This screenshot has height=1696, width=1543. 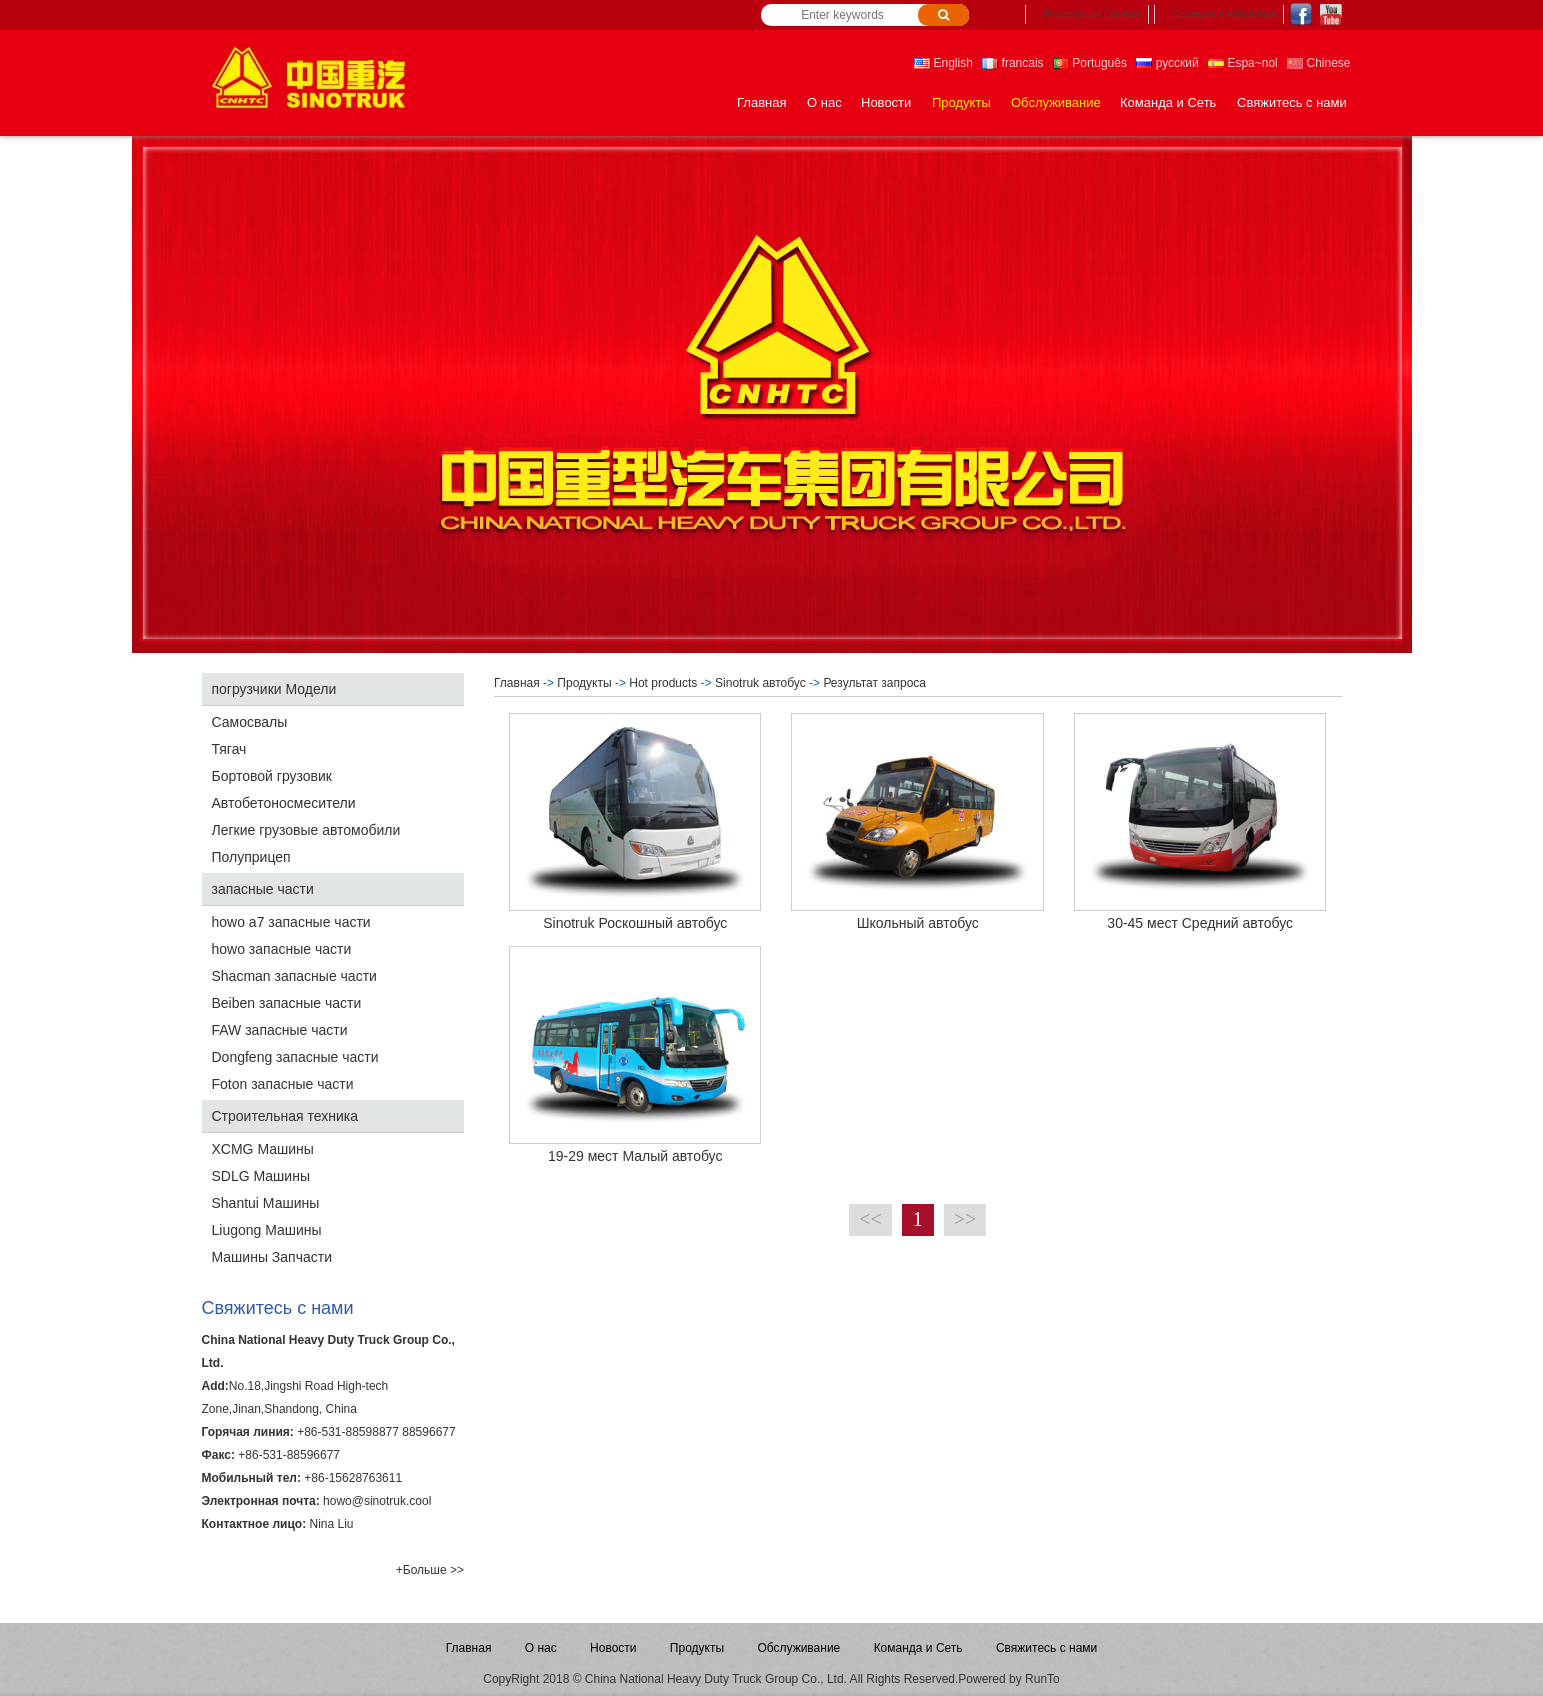 I want to click on Автобетоносмесители, so click(x=284, y=803).